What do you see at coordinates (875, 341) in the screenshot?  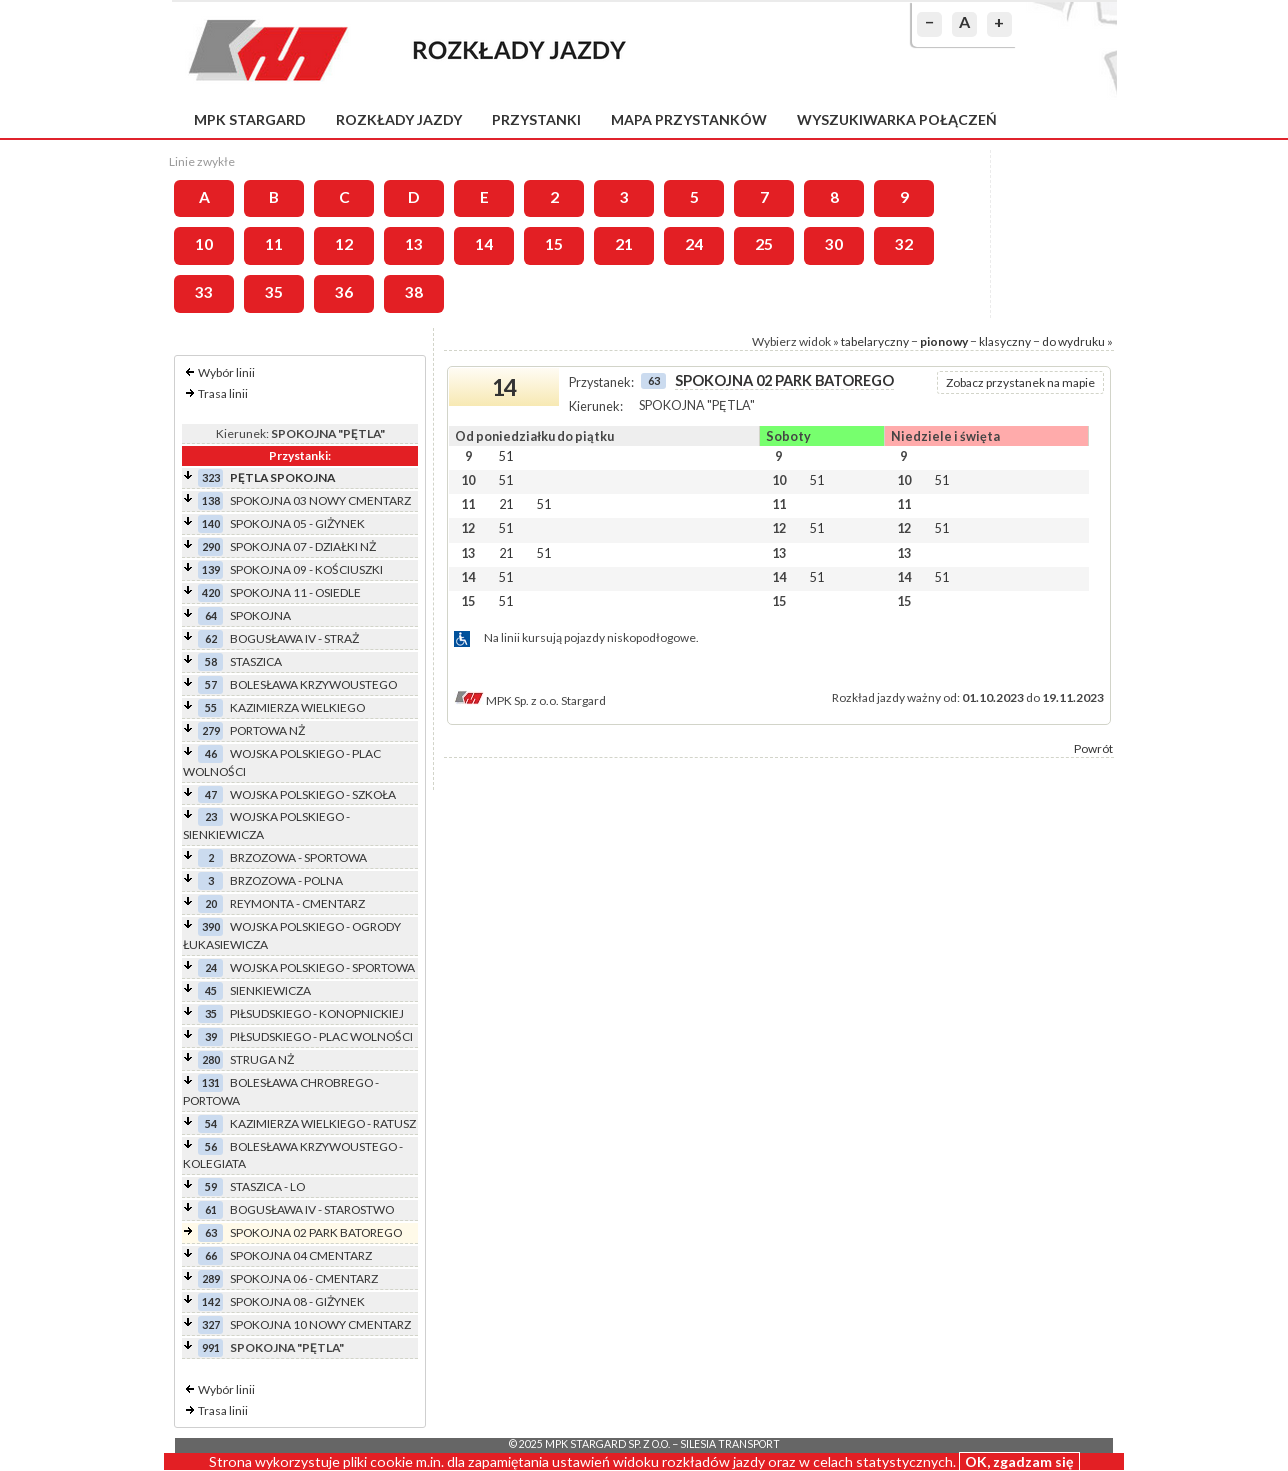 I see `tabelaryczny` at bounding box center [875, 341].